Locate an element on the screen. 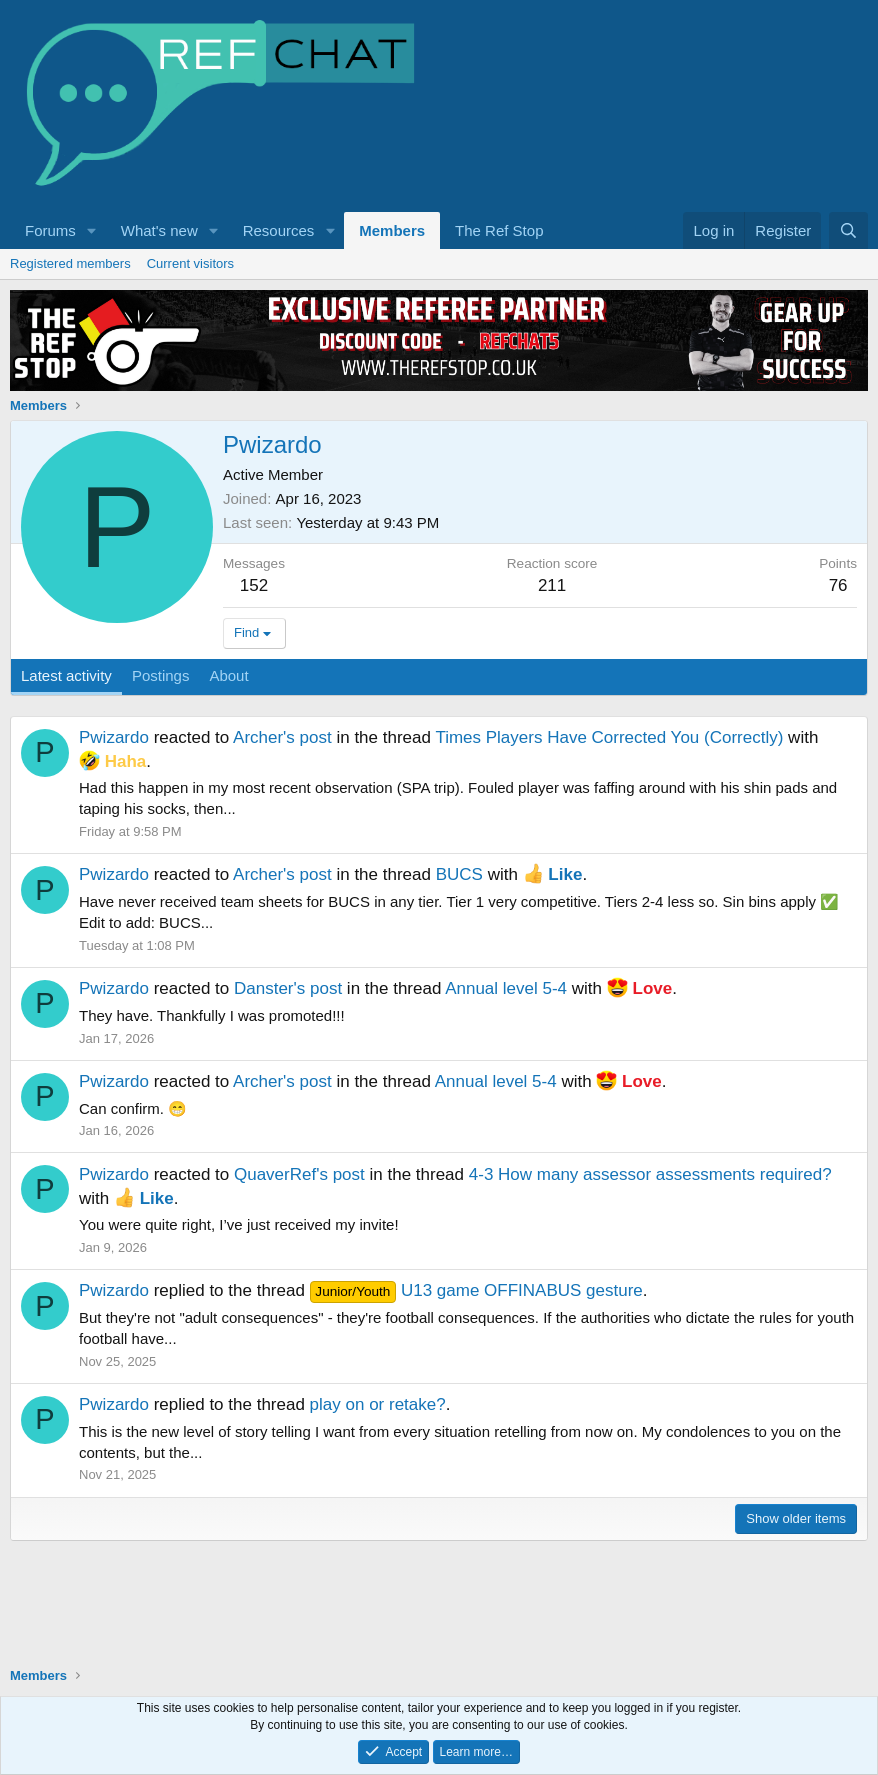 This screenshot has height=1775, width=878. Registered members is located at coordinates (70, 263).